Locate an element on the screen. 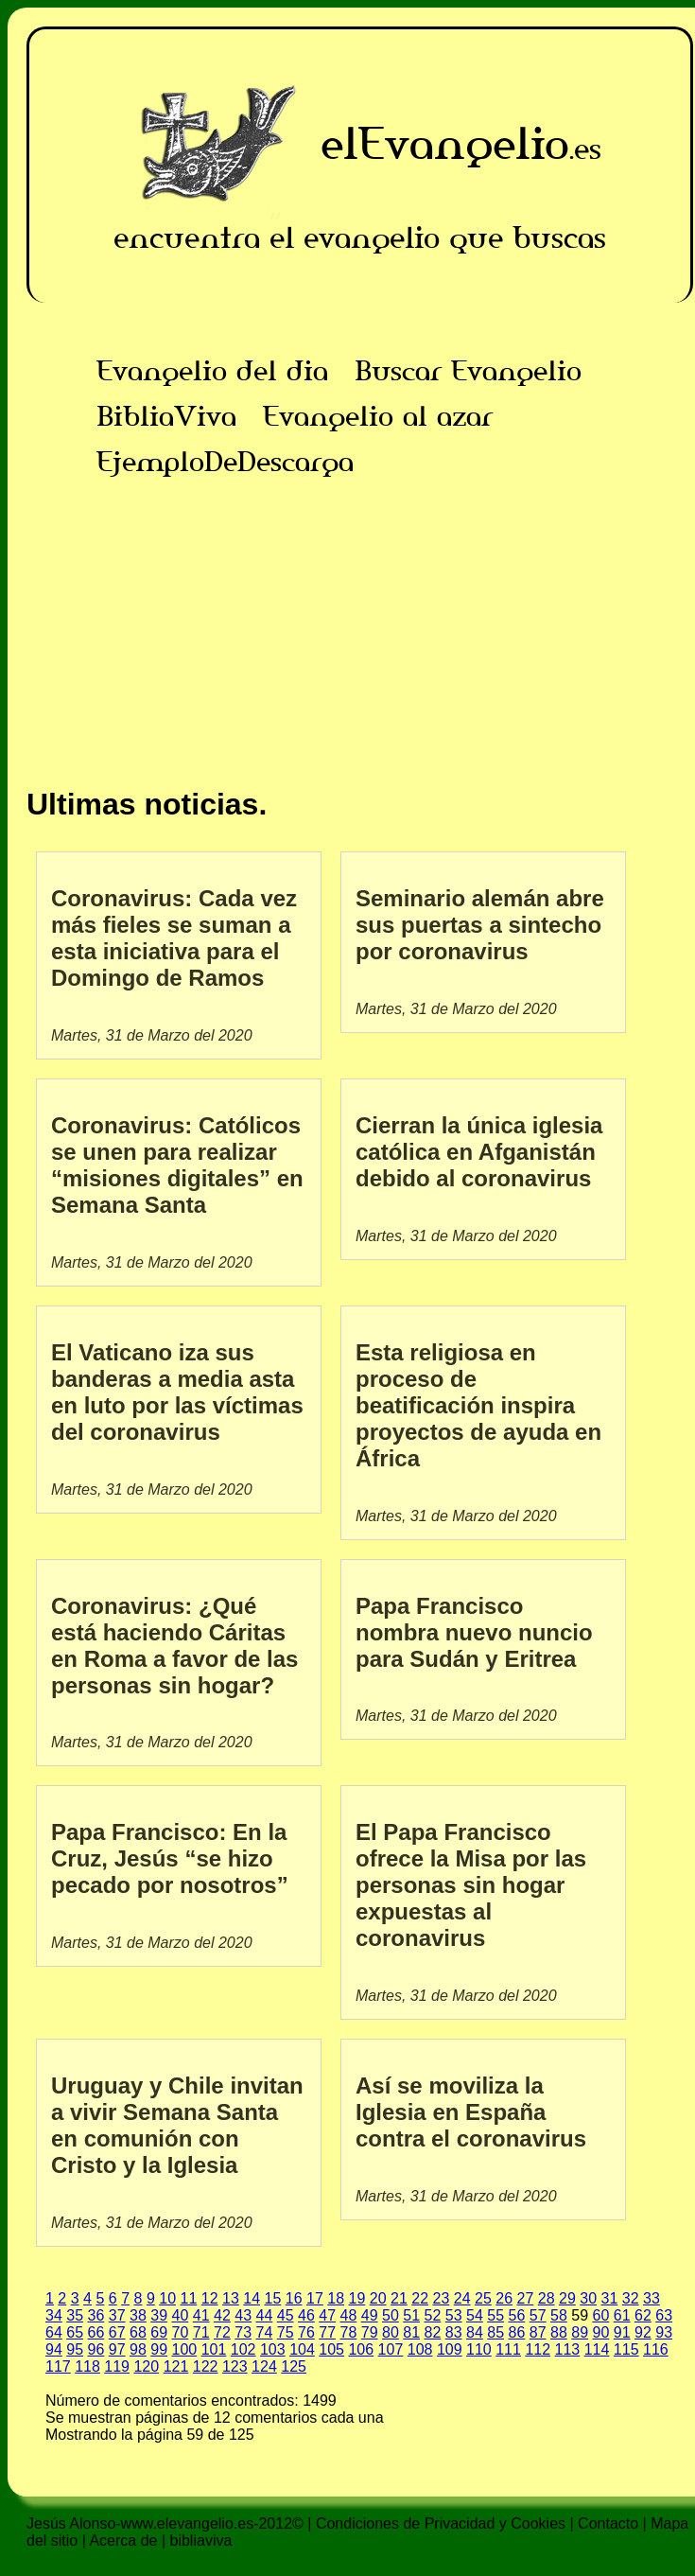  67 is located at coordinates (117, 2332).